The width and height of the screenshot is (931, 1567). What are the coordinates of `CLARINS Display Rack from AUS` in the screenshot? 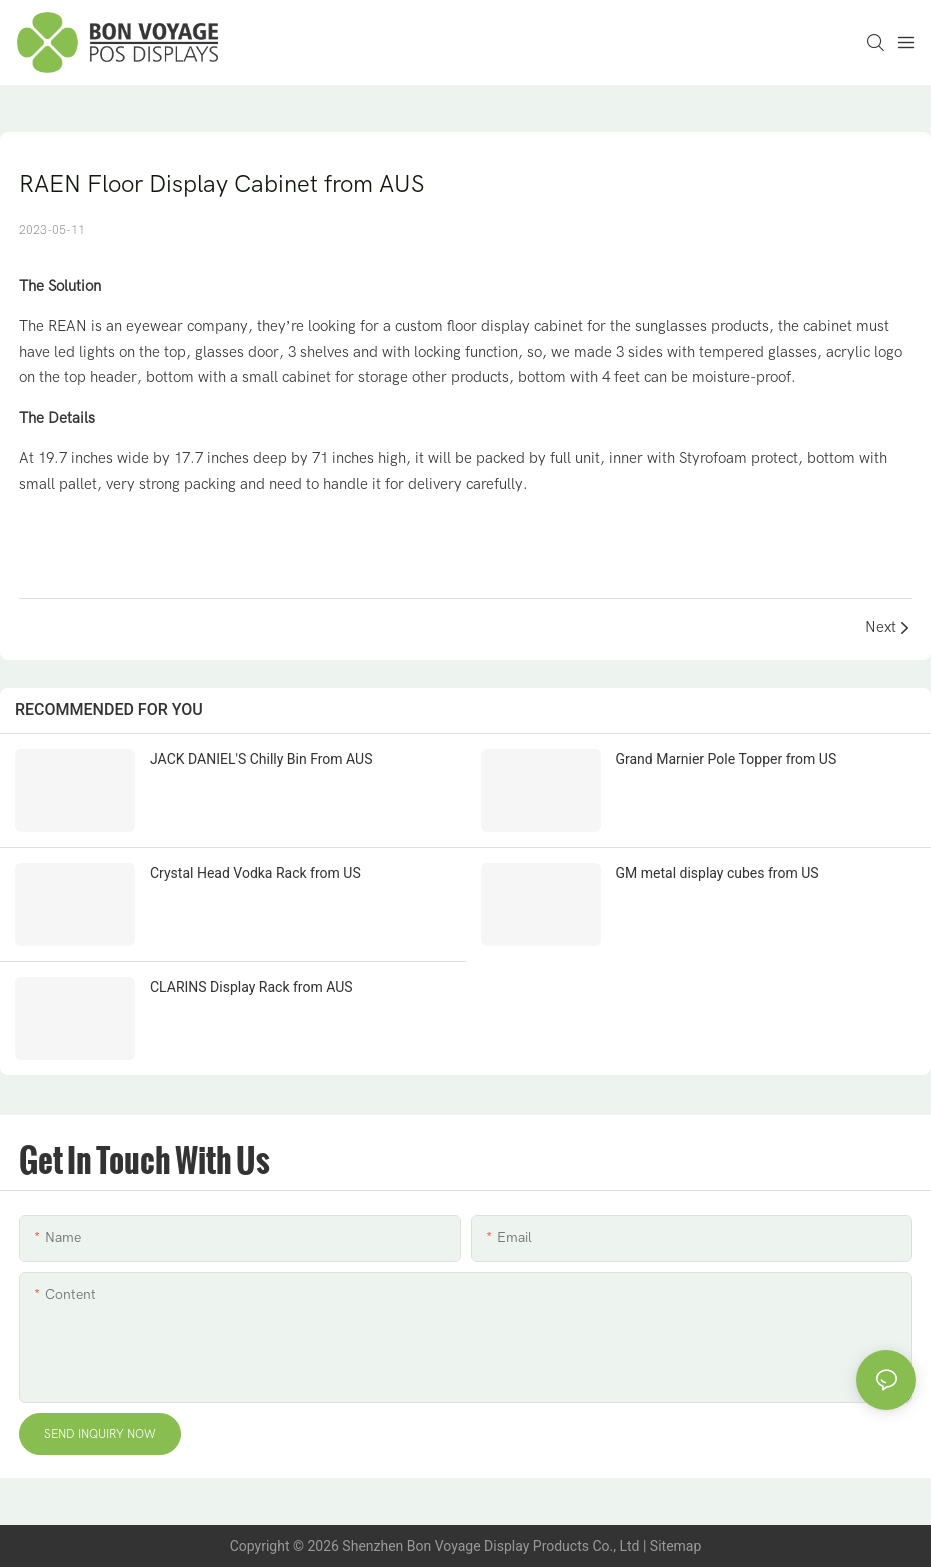 It's located at (251, 987).